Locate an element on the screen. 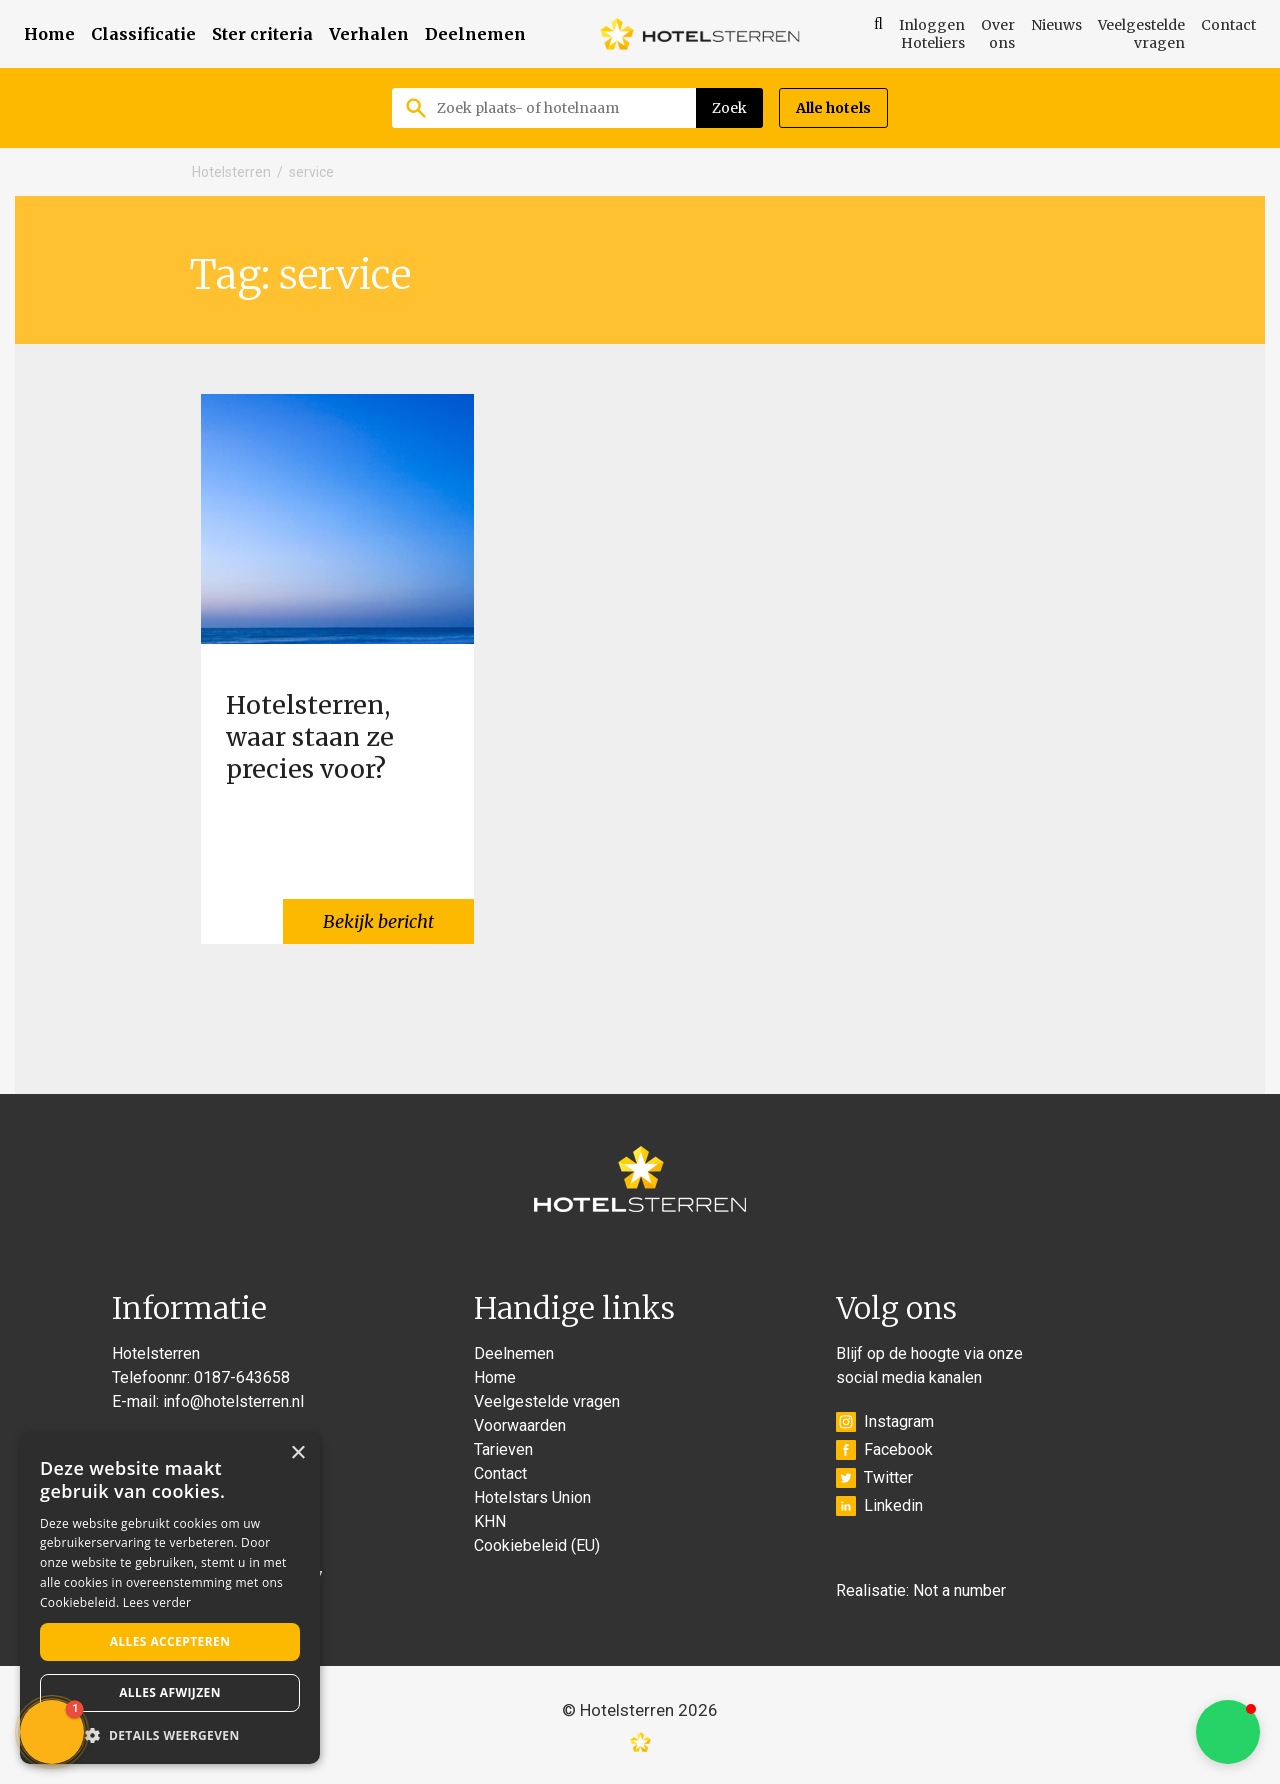 The width and height of the screenshot is (1280, 1784). KHN is located at coordinates (490, 1521).